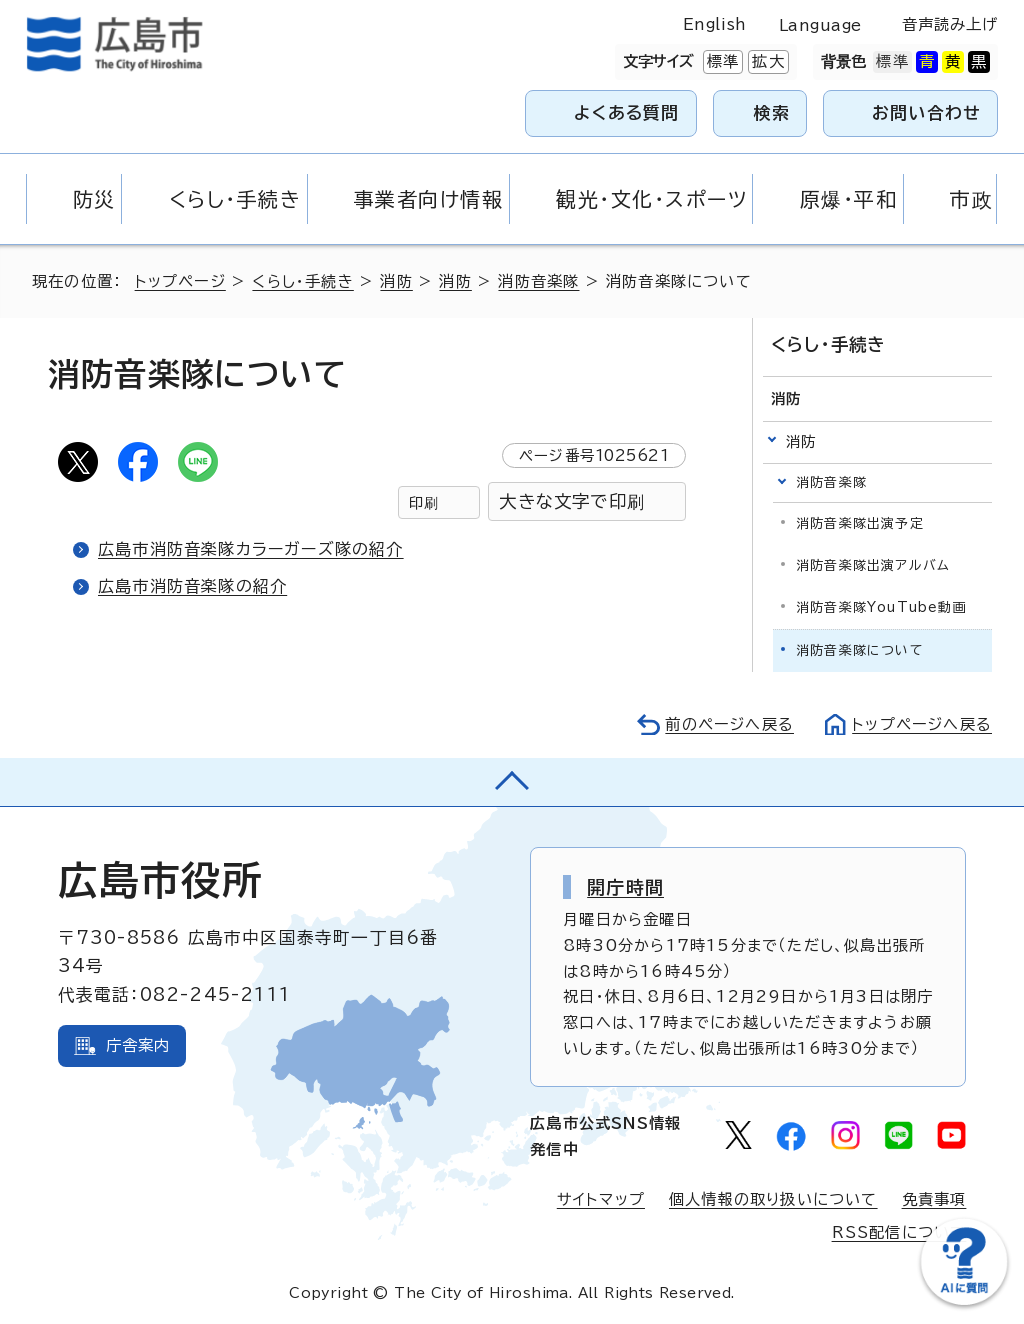  What do you see at coordinates (251, 549) in the screenshot?
I see `広島市消防音楽隊カラーガーズ隊の紹介` at bounding box center [251, 549].